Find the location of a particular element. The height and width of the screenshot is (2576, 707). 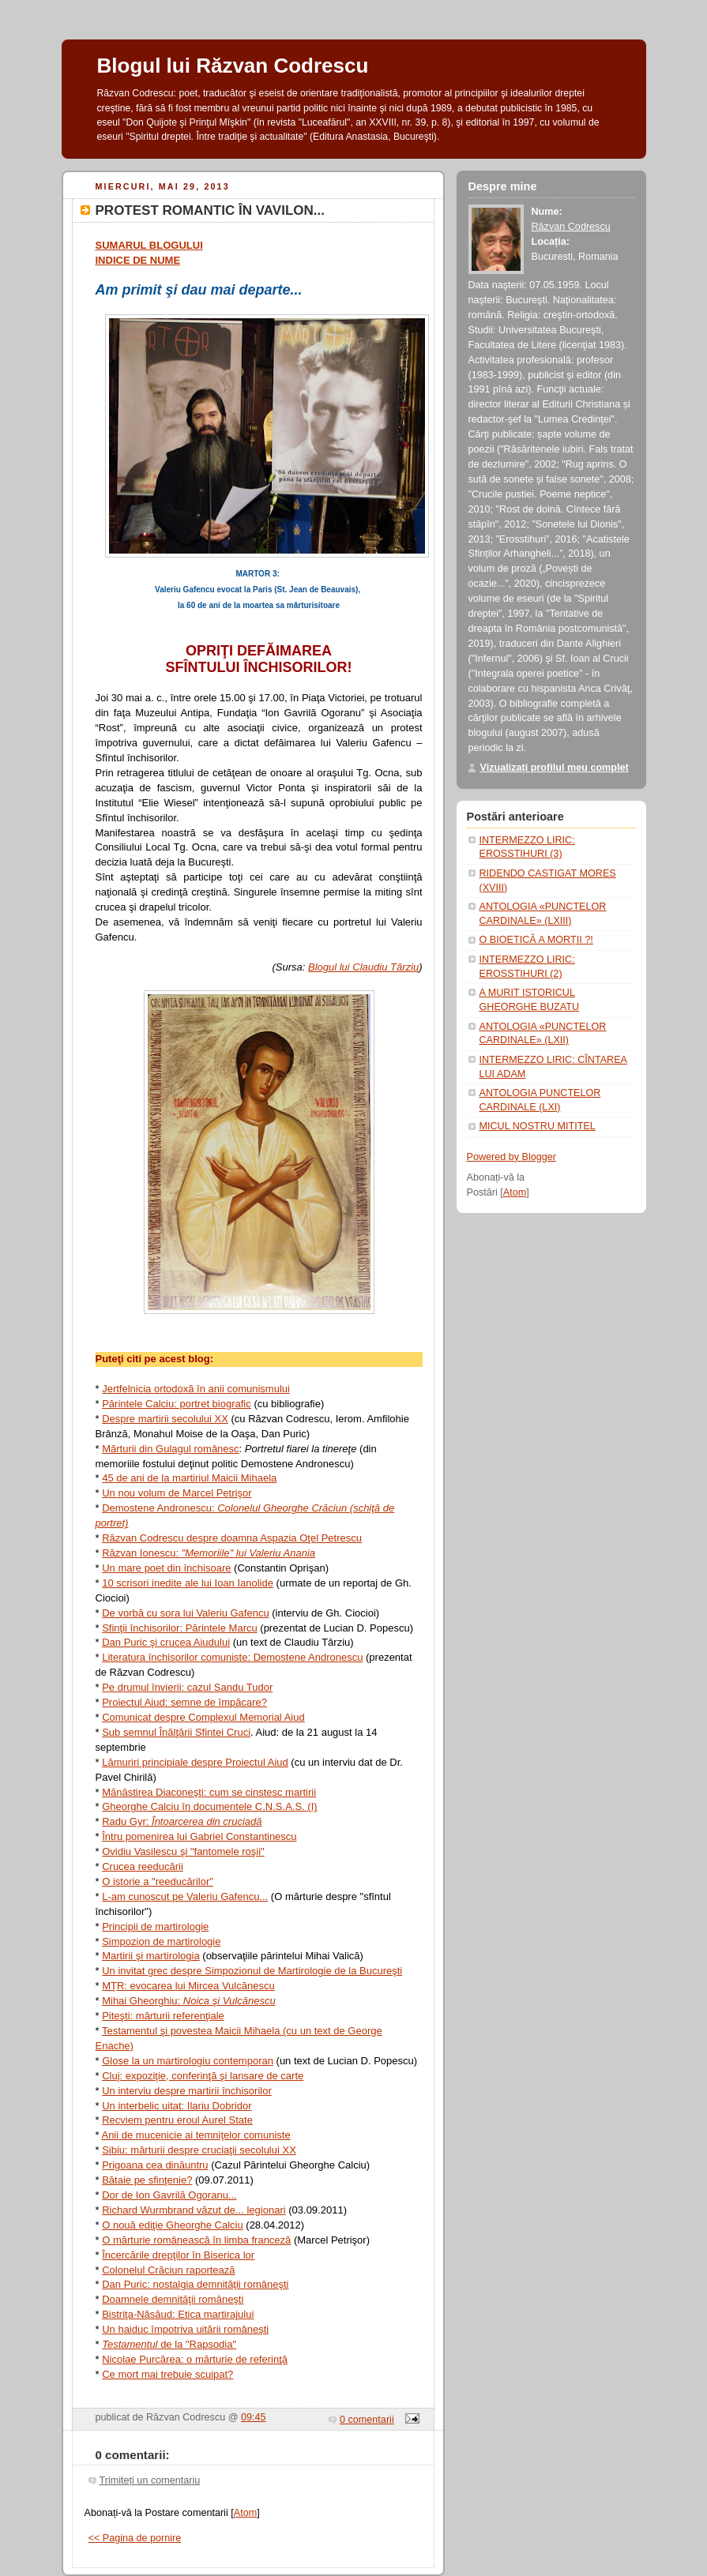

O mărturie românească în limba franceză is located at coordinates (196, 2240).